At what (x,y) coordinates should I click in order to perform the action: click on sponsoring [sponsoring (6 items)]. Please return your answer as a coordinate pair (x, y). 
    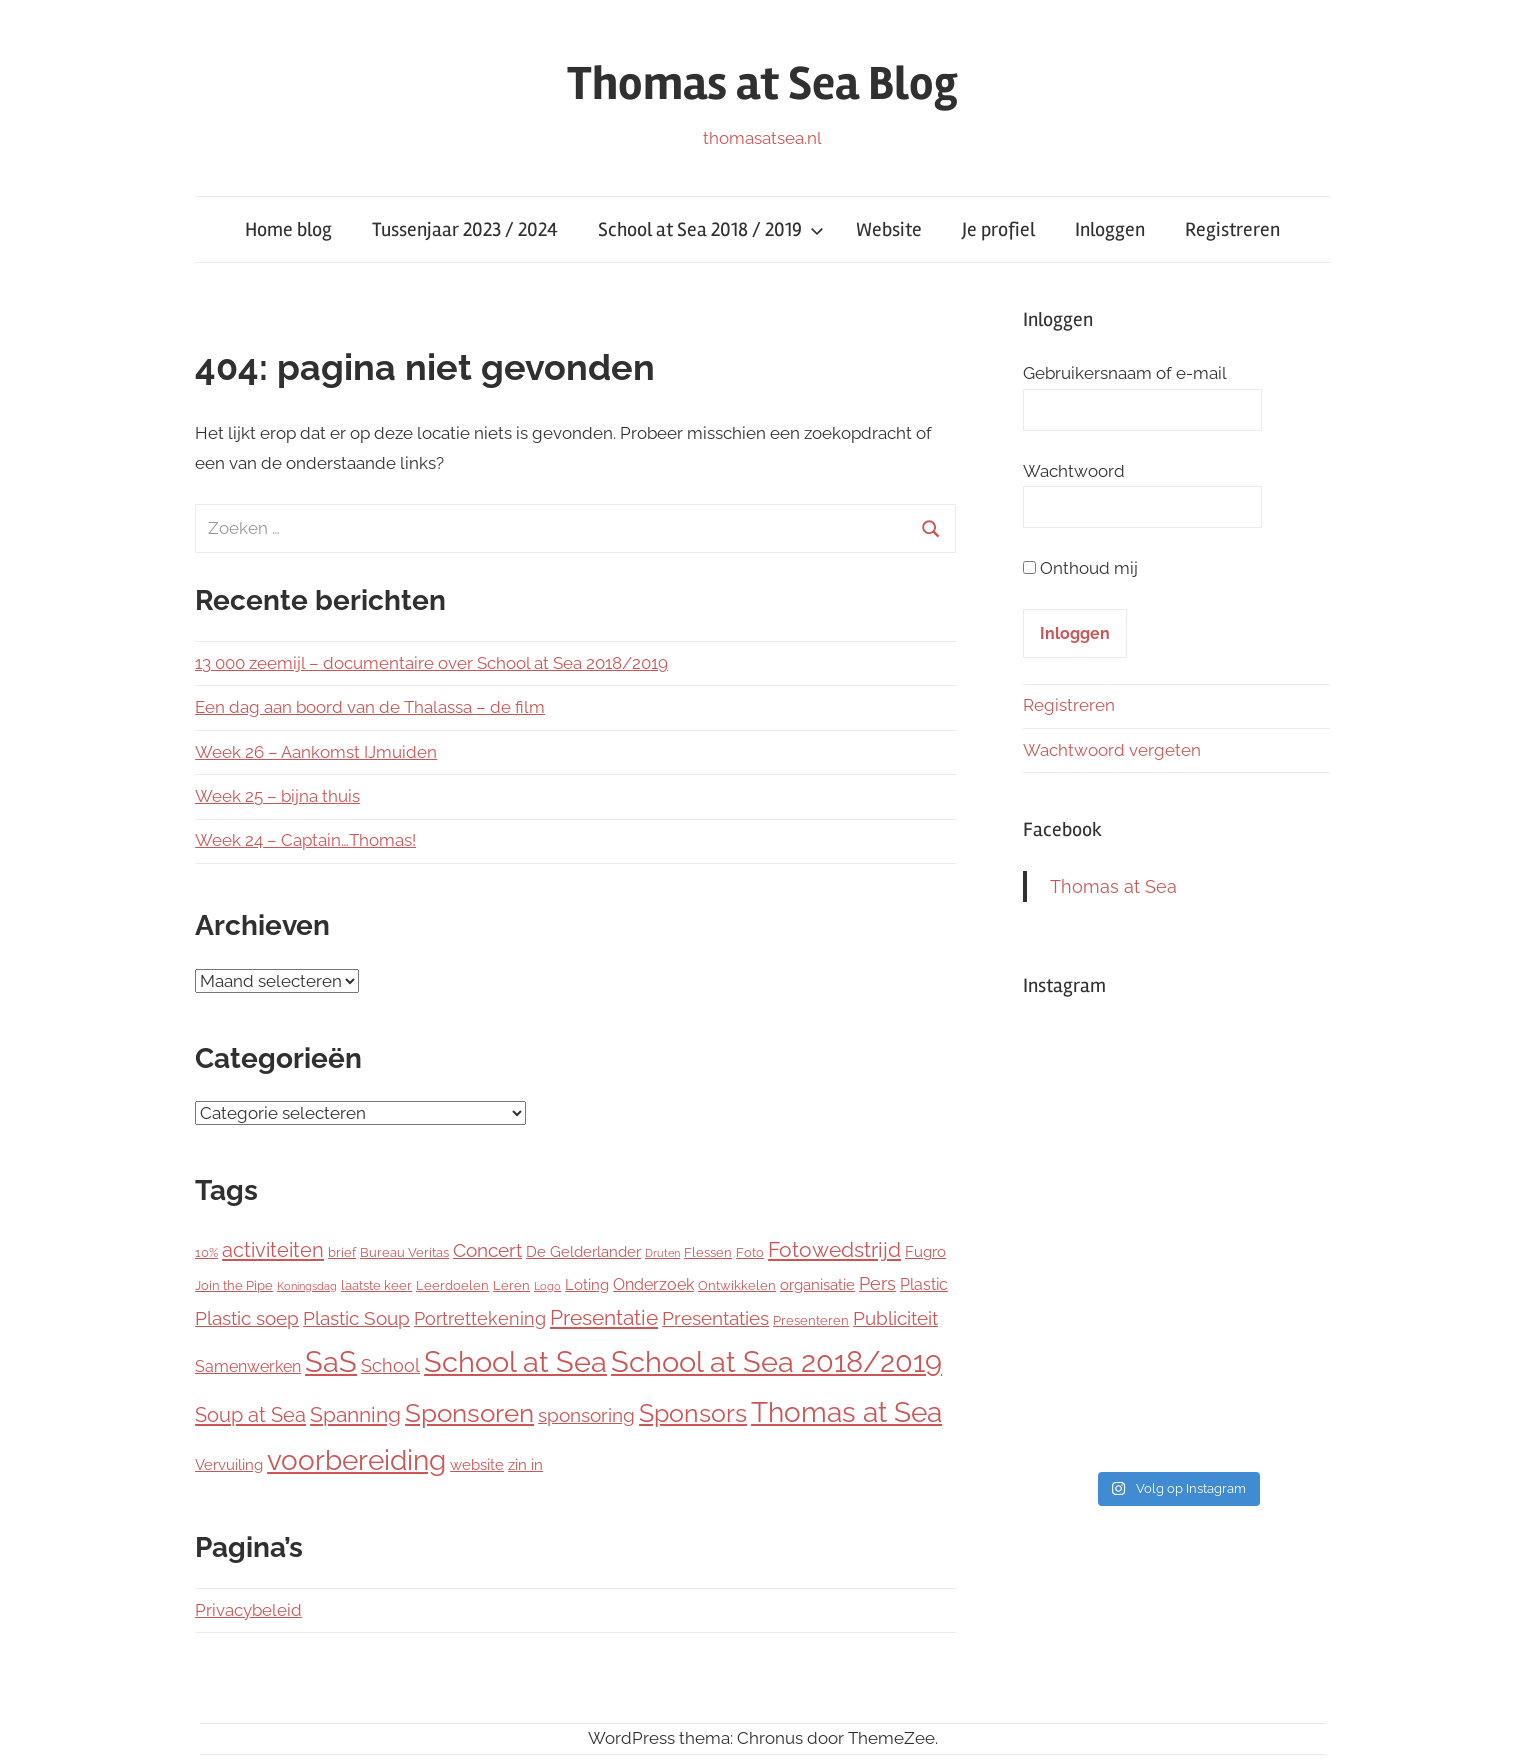
    Looking at the image, I should click on (586, 1415).